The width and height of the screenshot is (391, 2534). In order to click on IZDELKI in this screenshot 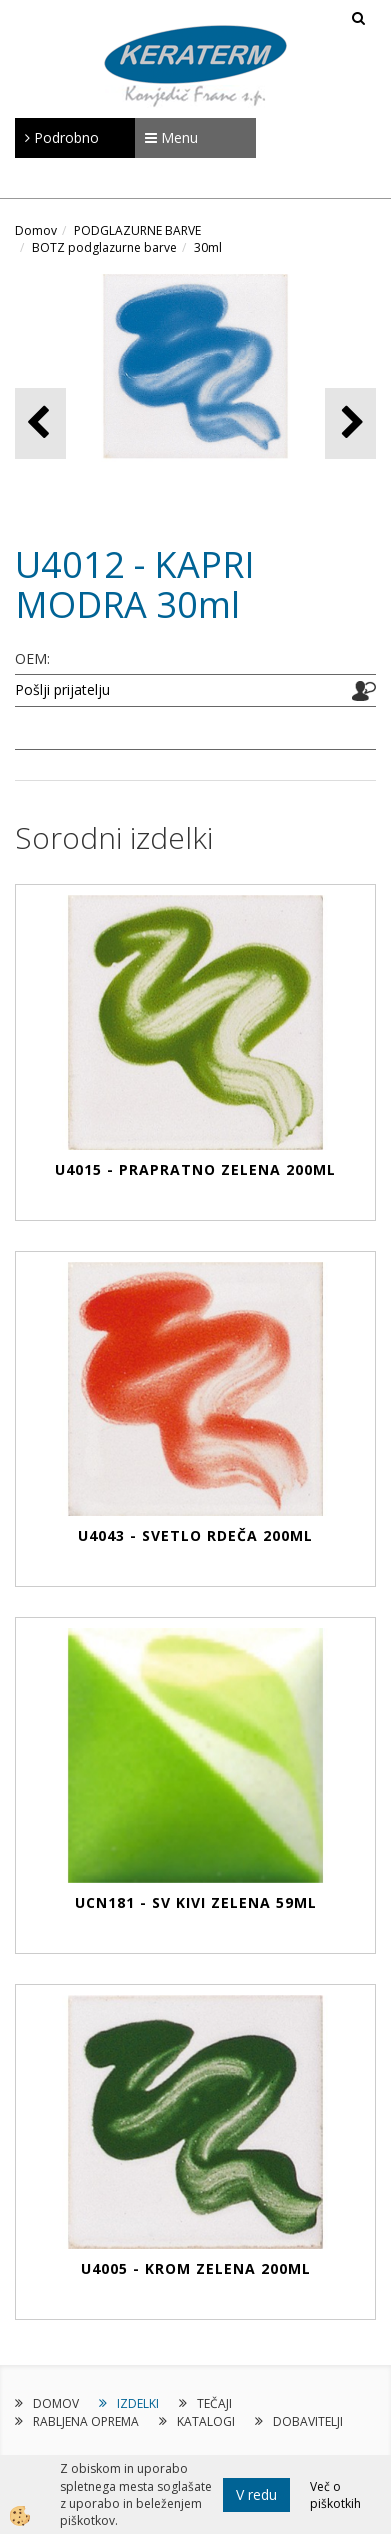, I will do `click(138, 2403)`.